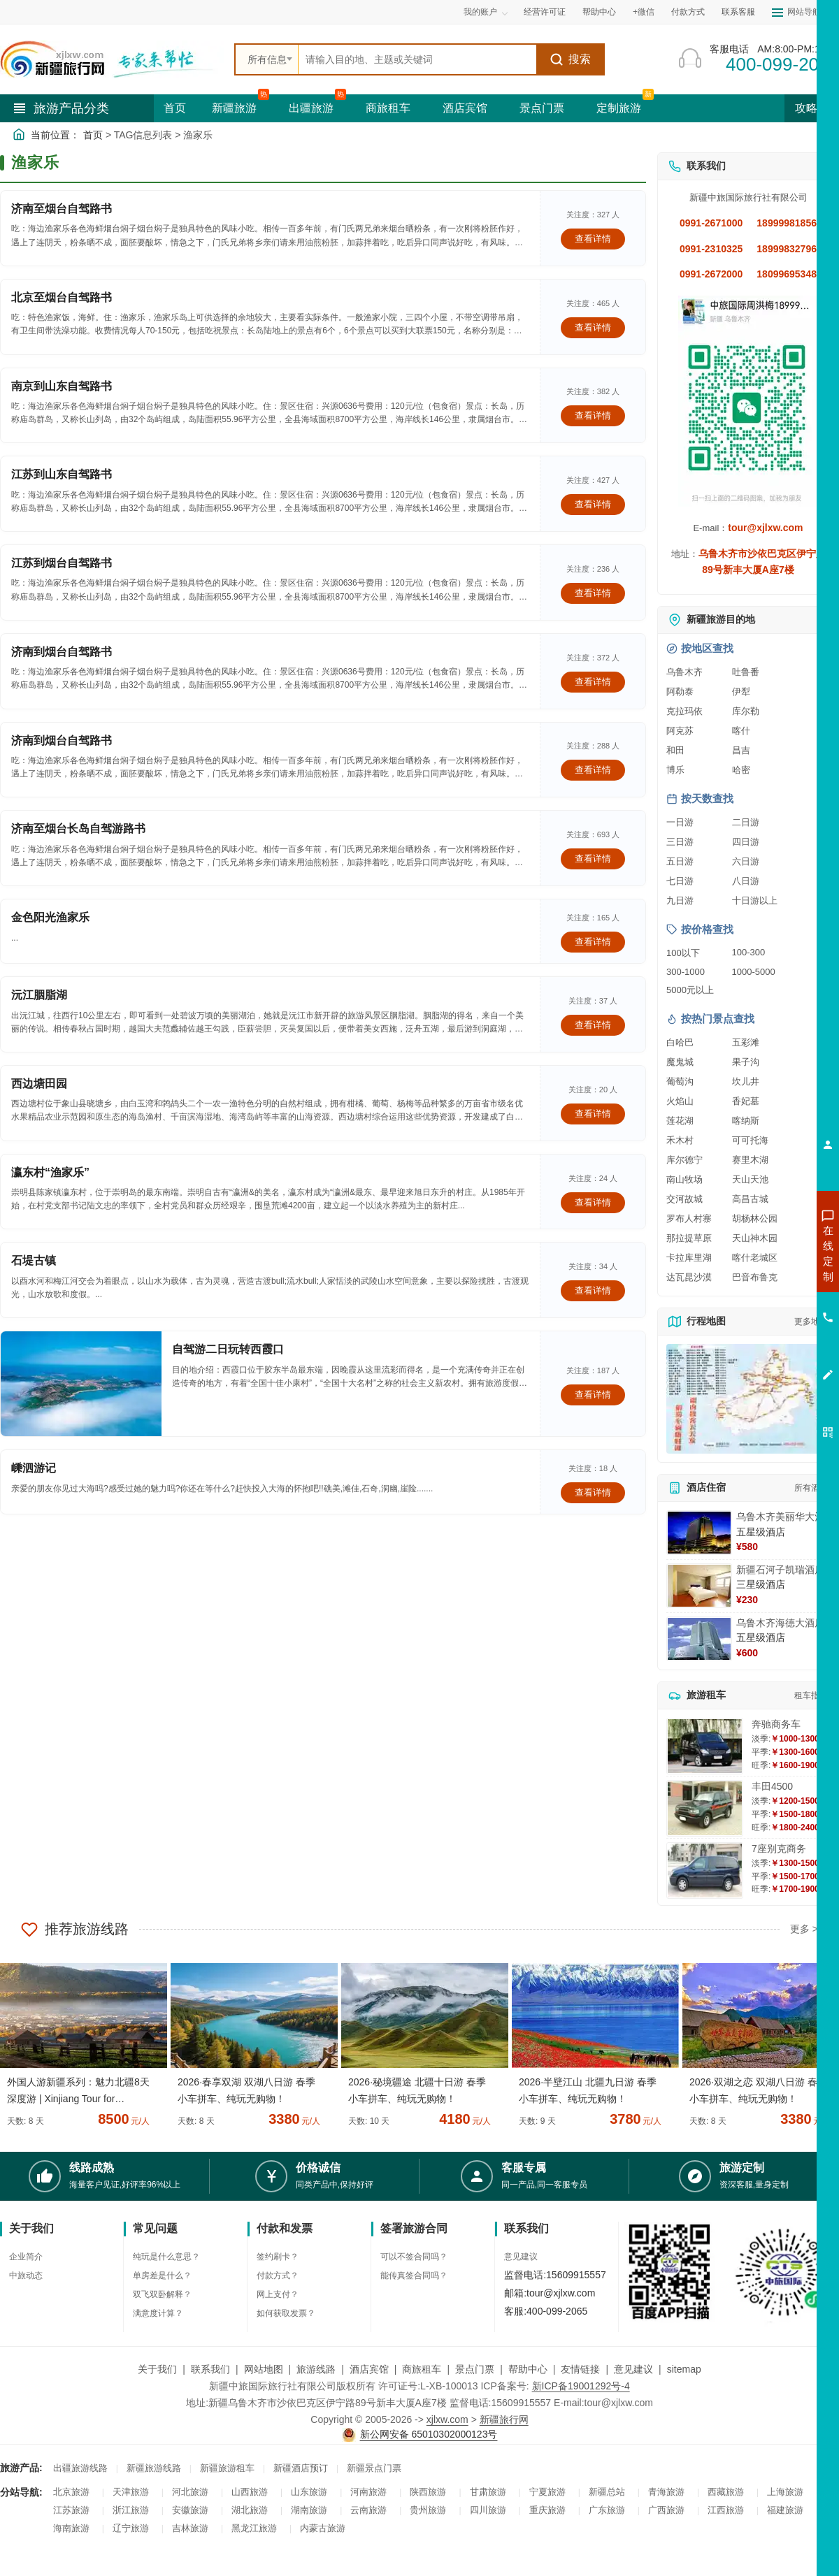  I want to click on 黑龙江旅游, so click(254, 2528).